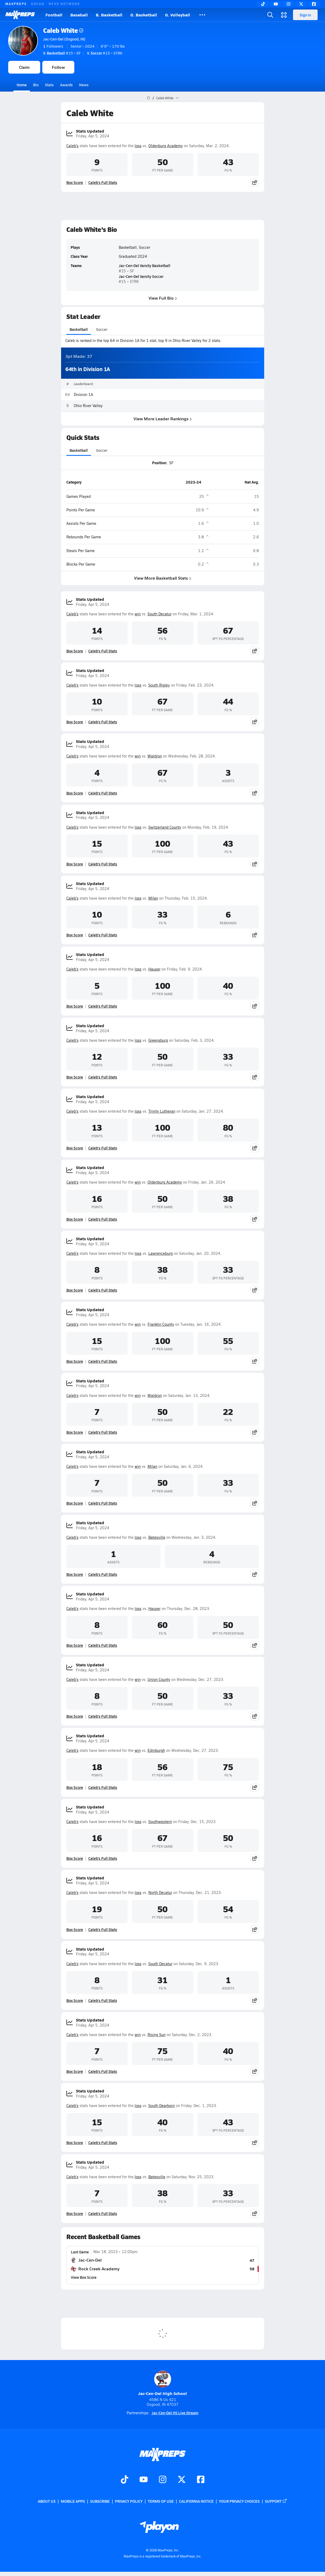 This screenshot has width=325, height=2576. Describe the element at coordinates (84, 84) in the screenshot. I see `News` at that location.